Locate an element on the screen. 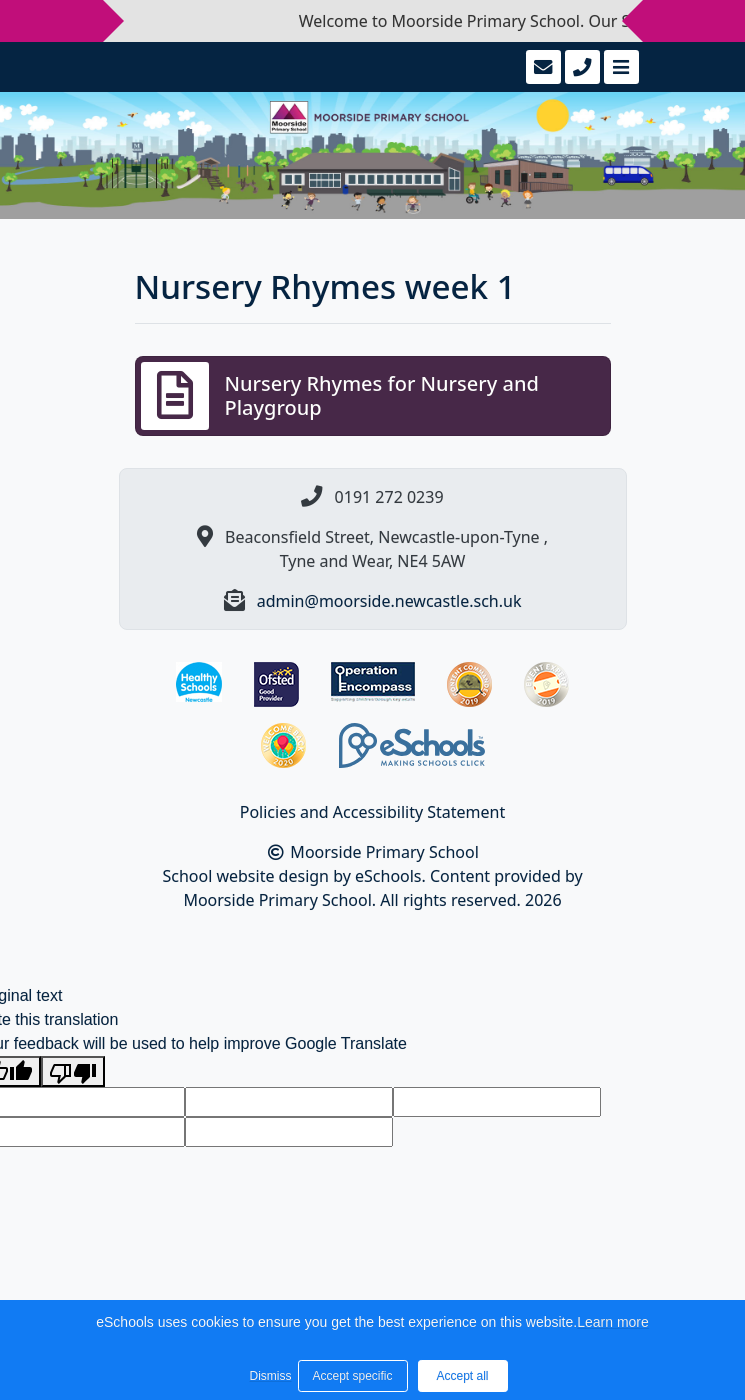 Image resolution: width=745 pixels, height=1400 pixels. admin@moorside.newcastle.sch.uk is located at coordinates (389, 601).